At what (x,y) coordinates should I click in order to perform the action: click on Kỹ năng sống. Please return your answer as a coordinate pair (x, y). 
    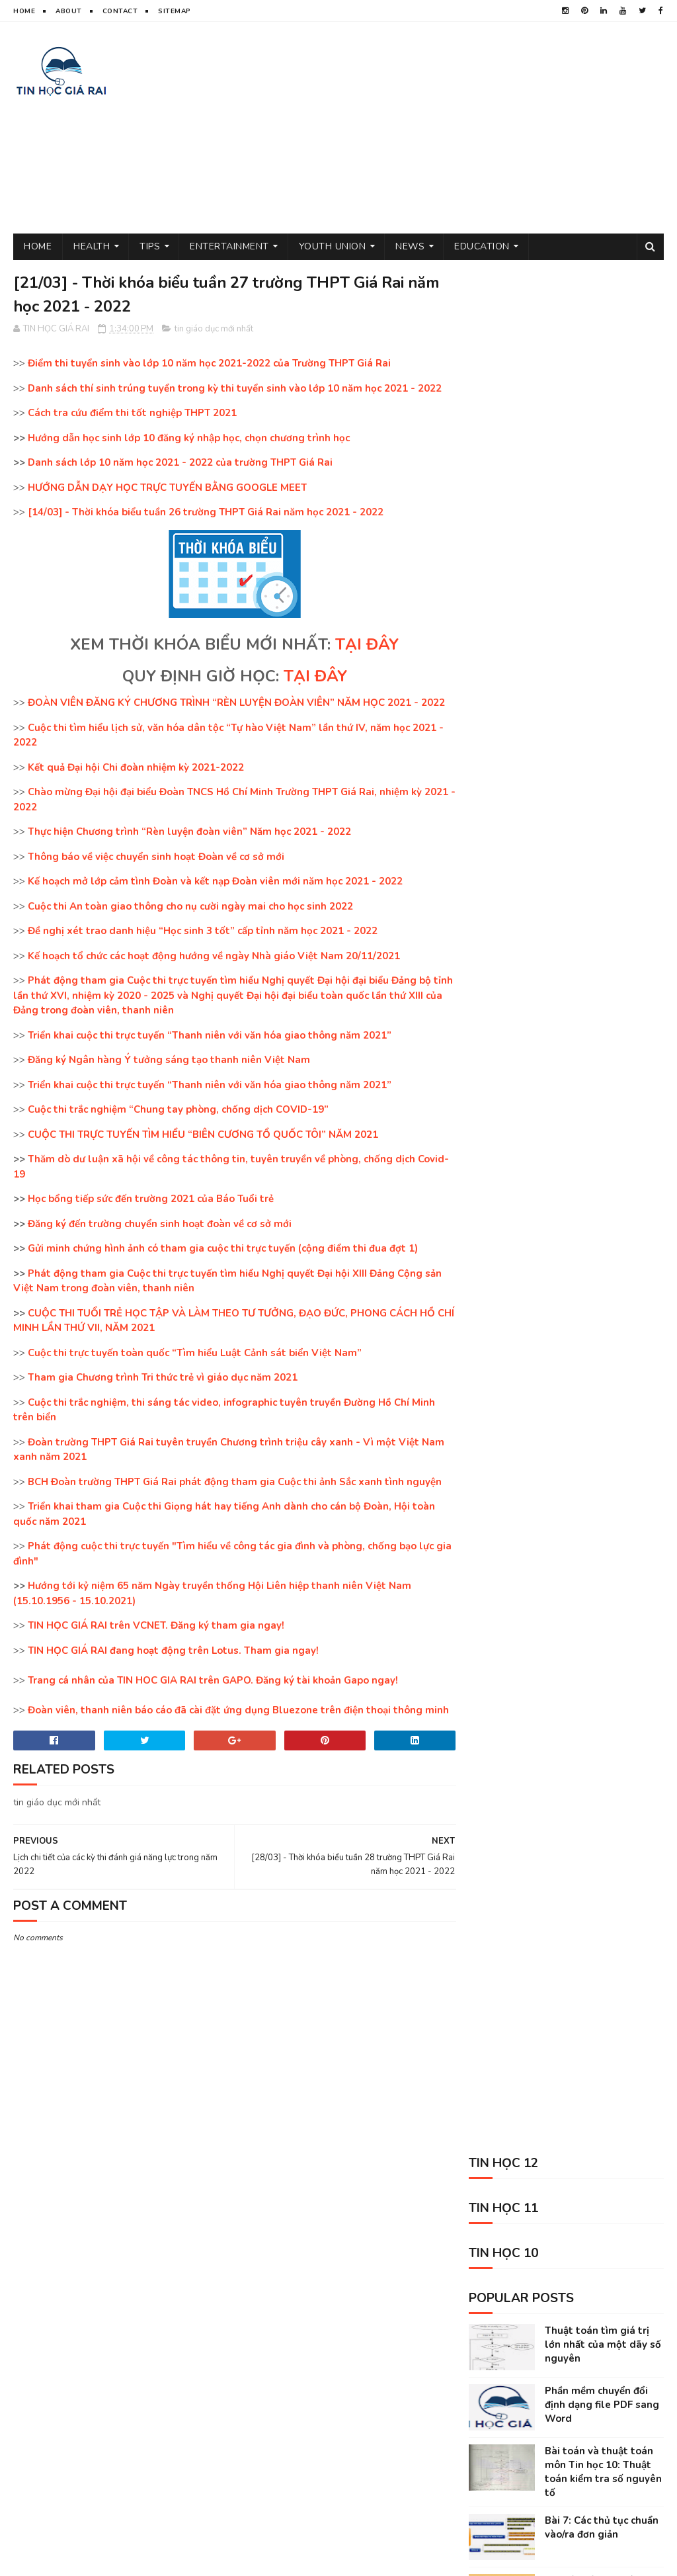
    Looking at the image, I should click on (490, 2423).